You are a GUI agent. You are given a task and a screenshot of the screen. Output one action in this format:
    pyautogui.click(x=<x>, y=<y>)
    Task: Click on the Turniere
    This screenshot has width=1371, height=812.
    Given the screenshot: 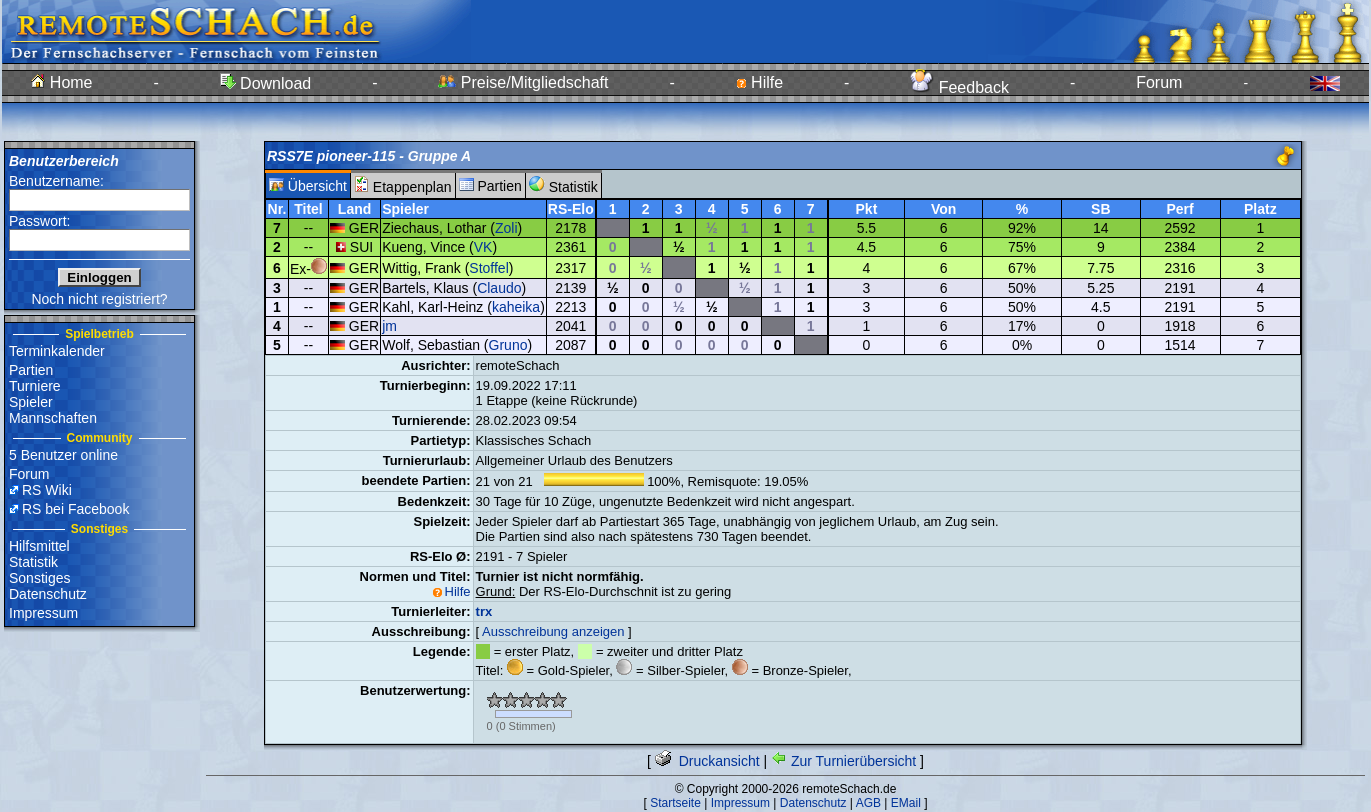 What is the action you would take?
    pyautogui.click(x=35, y=386)
    